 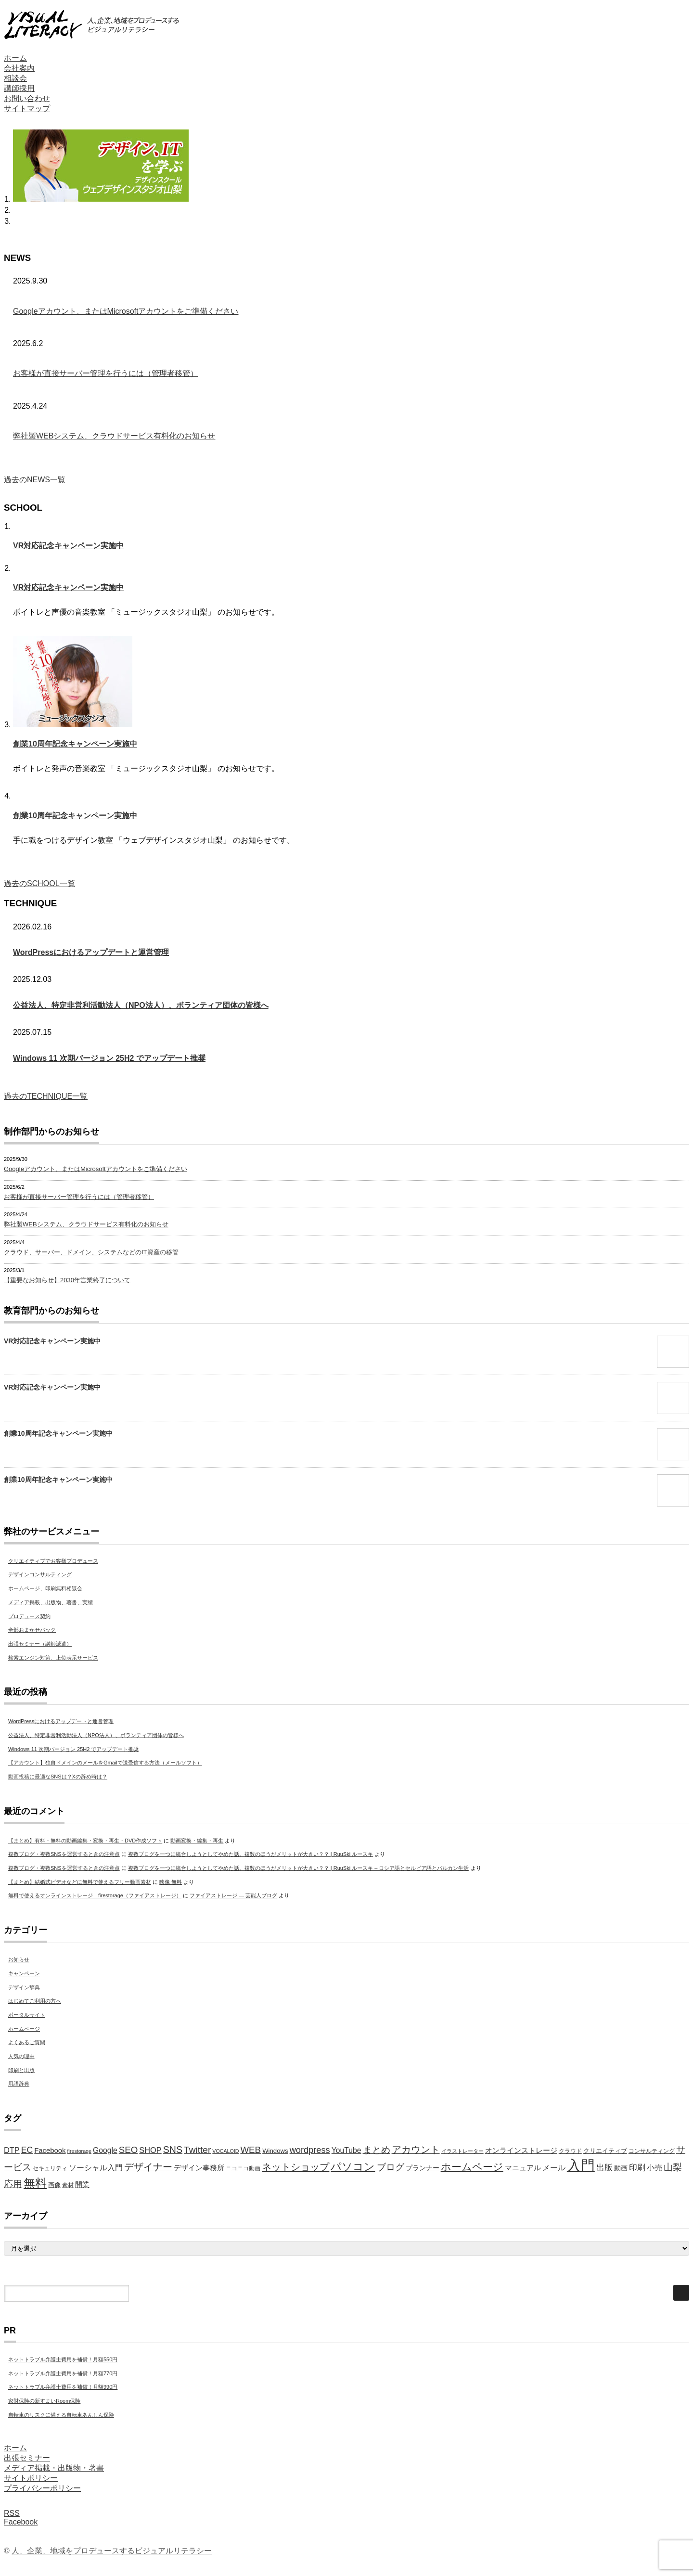 What do you see at coordinates (570, 2151) in the screenshot?
I see `クラウド [クラウド (5個の項目)]` at bounding box center [570, 2151].